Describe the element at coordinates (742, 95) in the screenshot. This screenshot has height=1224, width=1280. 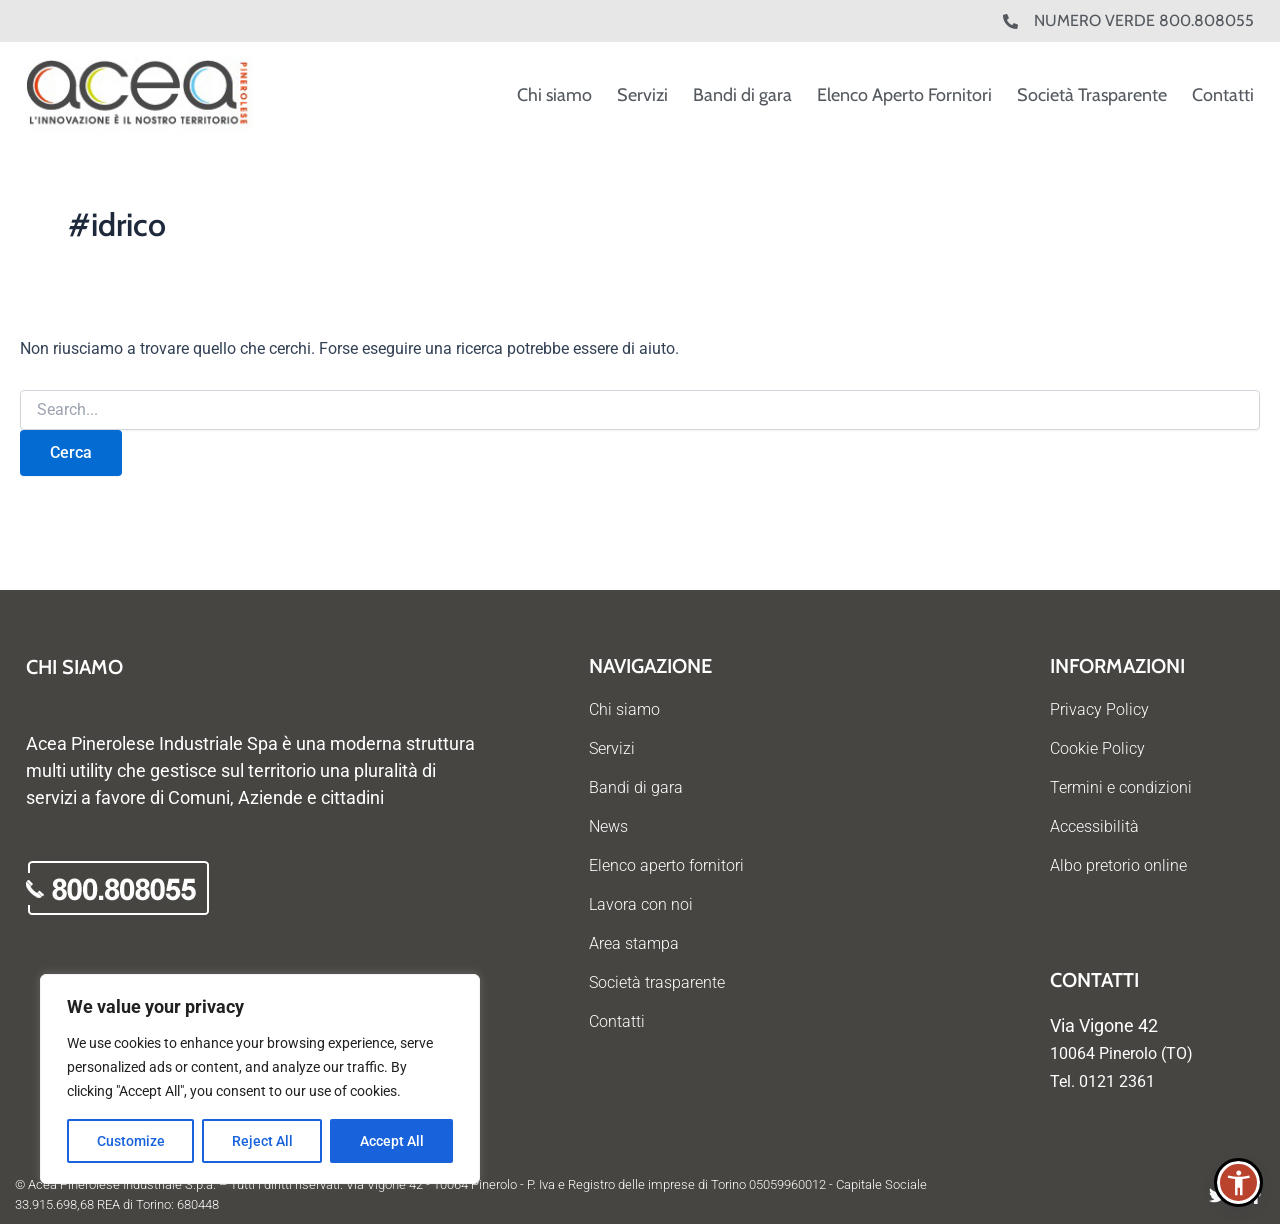
I see `Bandi di gara` at that location.